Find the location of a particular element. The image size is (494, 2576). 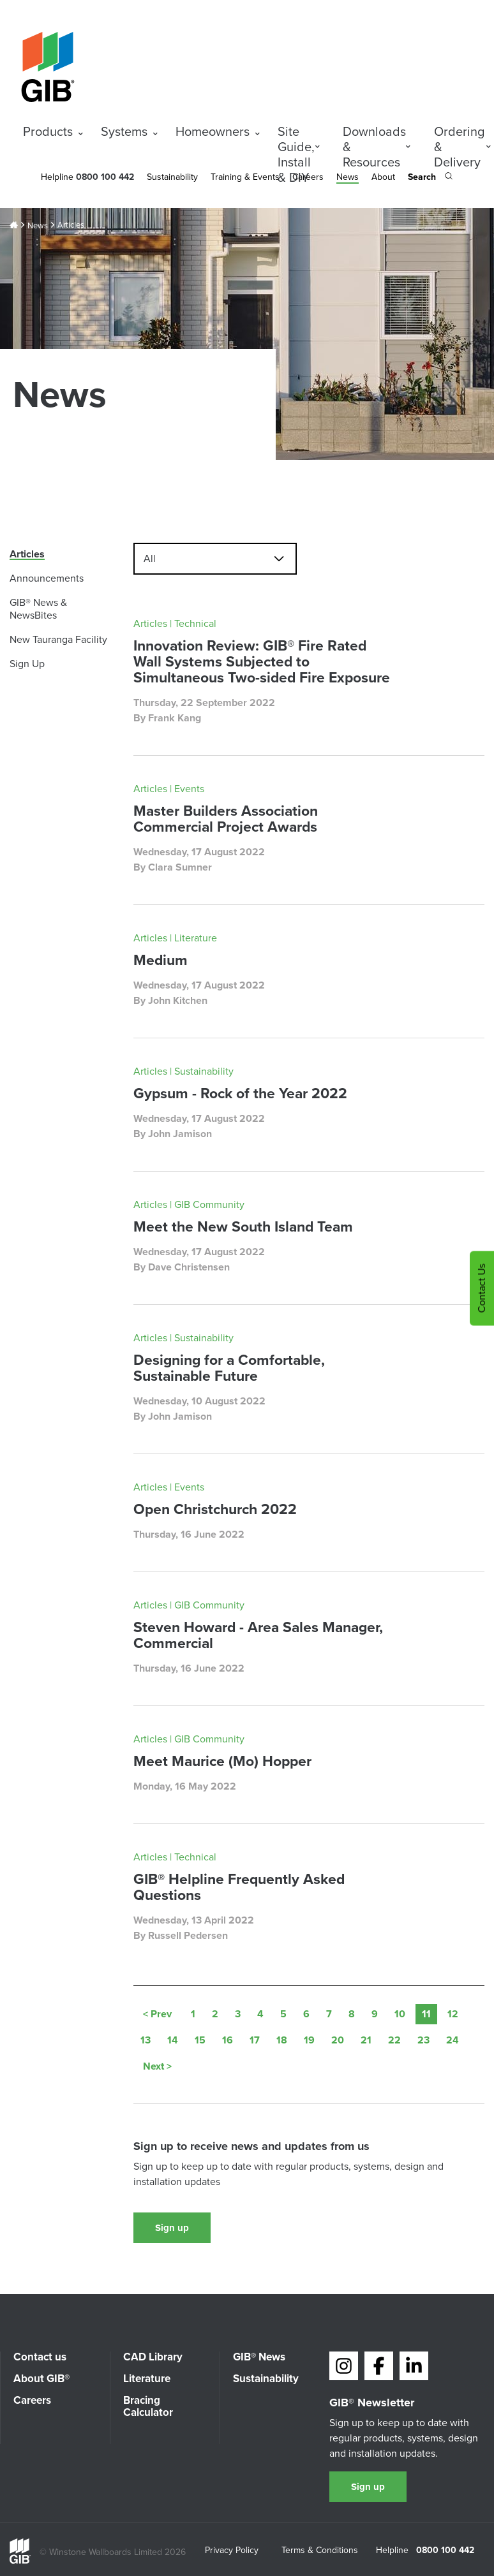

12 is located at coordinates (452, 2013).